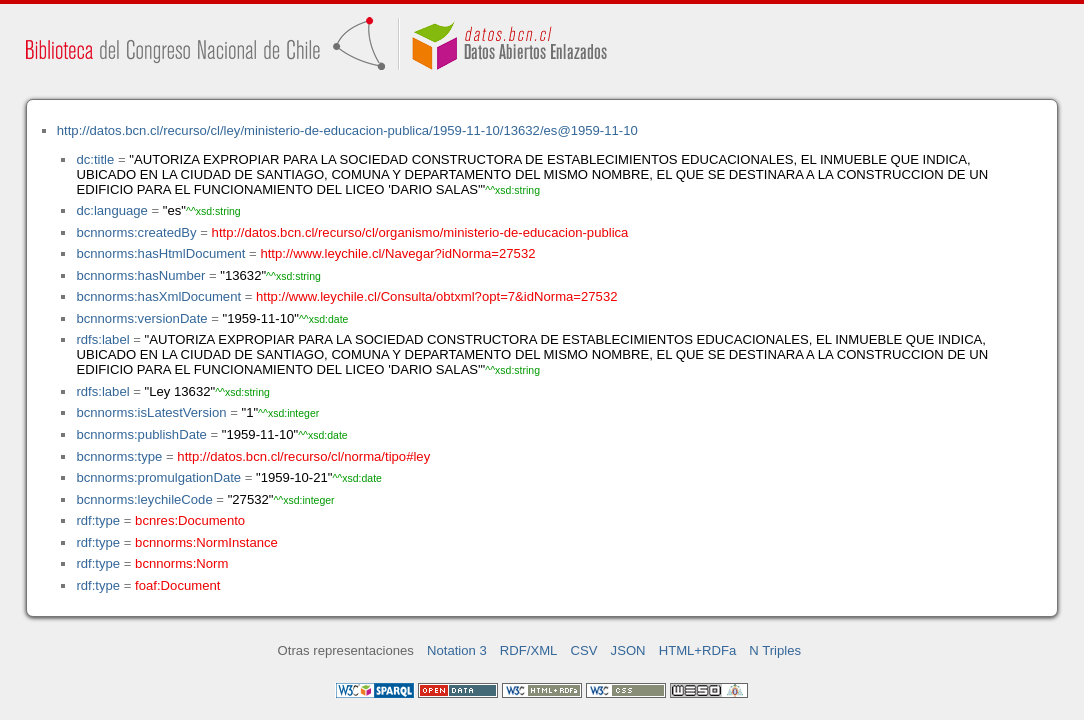 The width and height of the screenshot is (1084, 720). I want to click on bcnnorms:hasHtmlDocument, so click(160, 253).